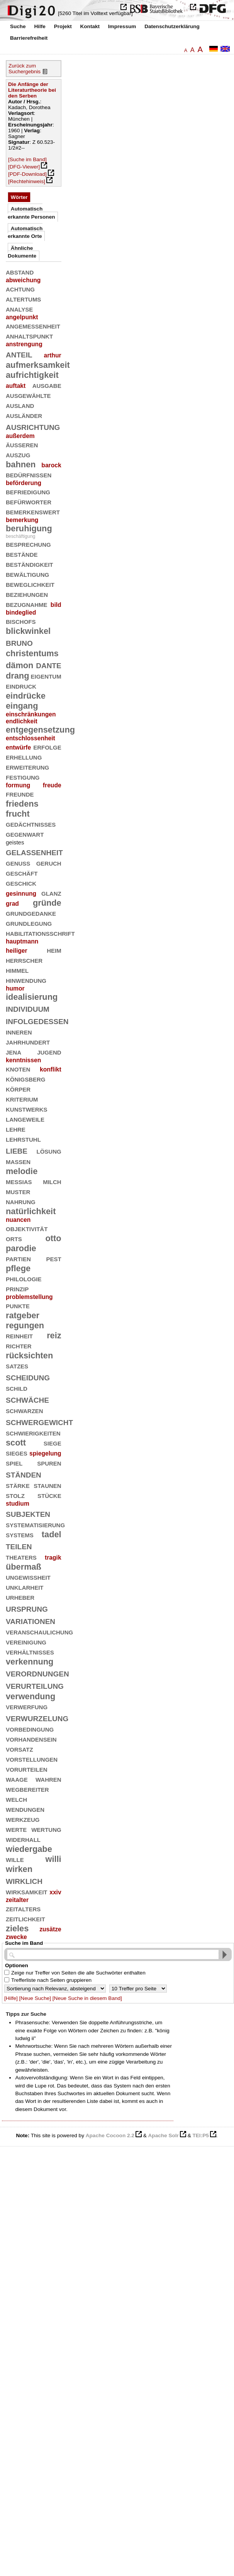 The image size is (234, 2576). What do you see at coordinates (40, 730) in the screenshot?
I see `entgegensetzung` at bounding box center [40, 730].